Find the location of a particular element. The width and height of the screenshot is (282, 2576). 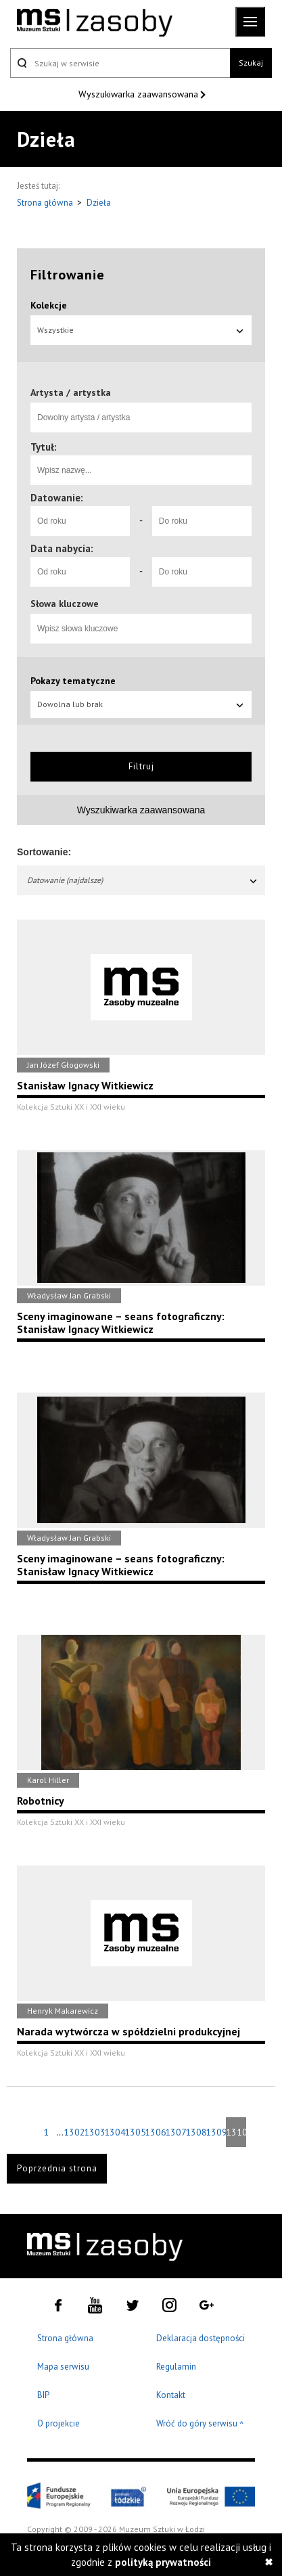

1306 is located at coordinates (155, 2132).